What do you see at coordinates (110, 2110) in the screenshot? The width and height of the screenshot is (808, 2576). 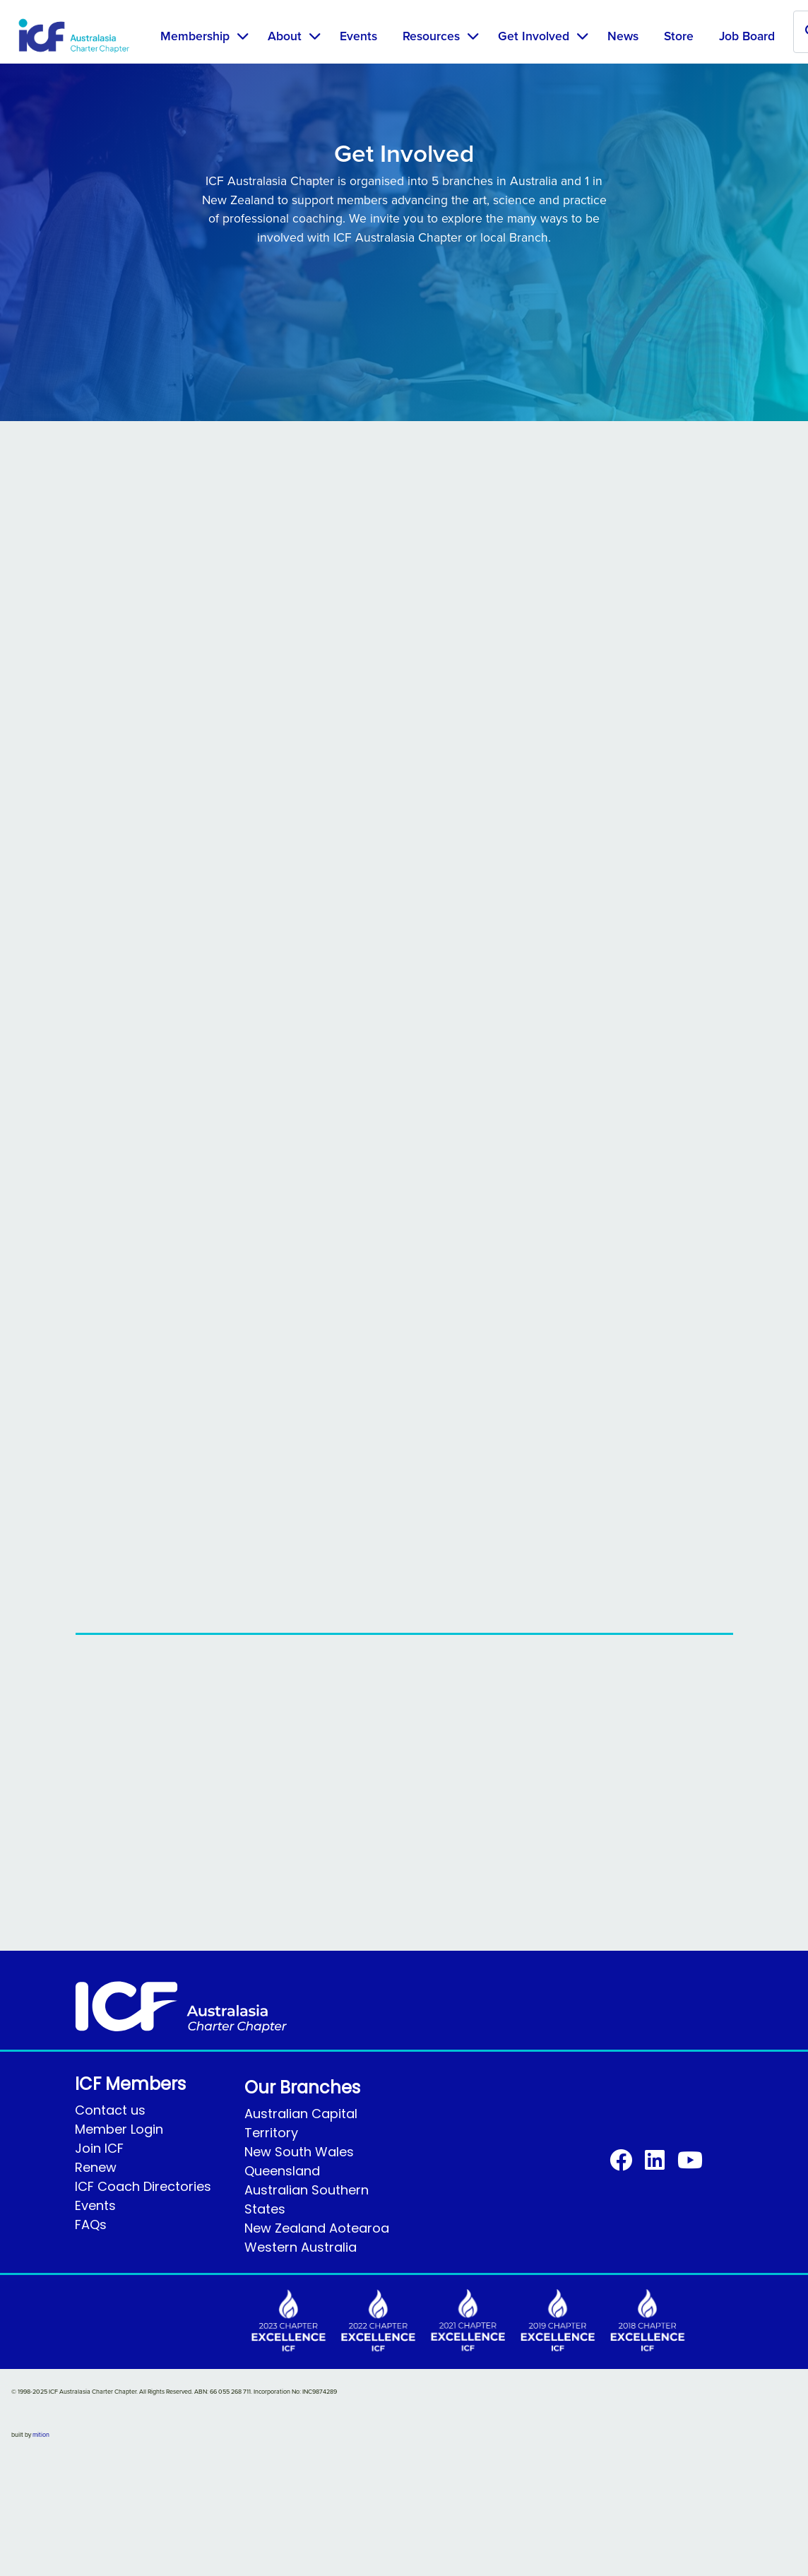 I see `Contact us` at bounding box center [110, 2110].